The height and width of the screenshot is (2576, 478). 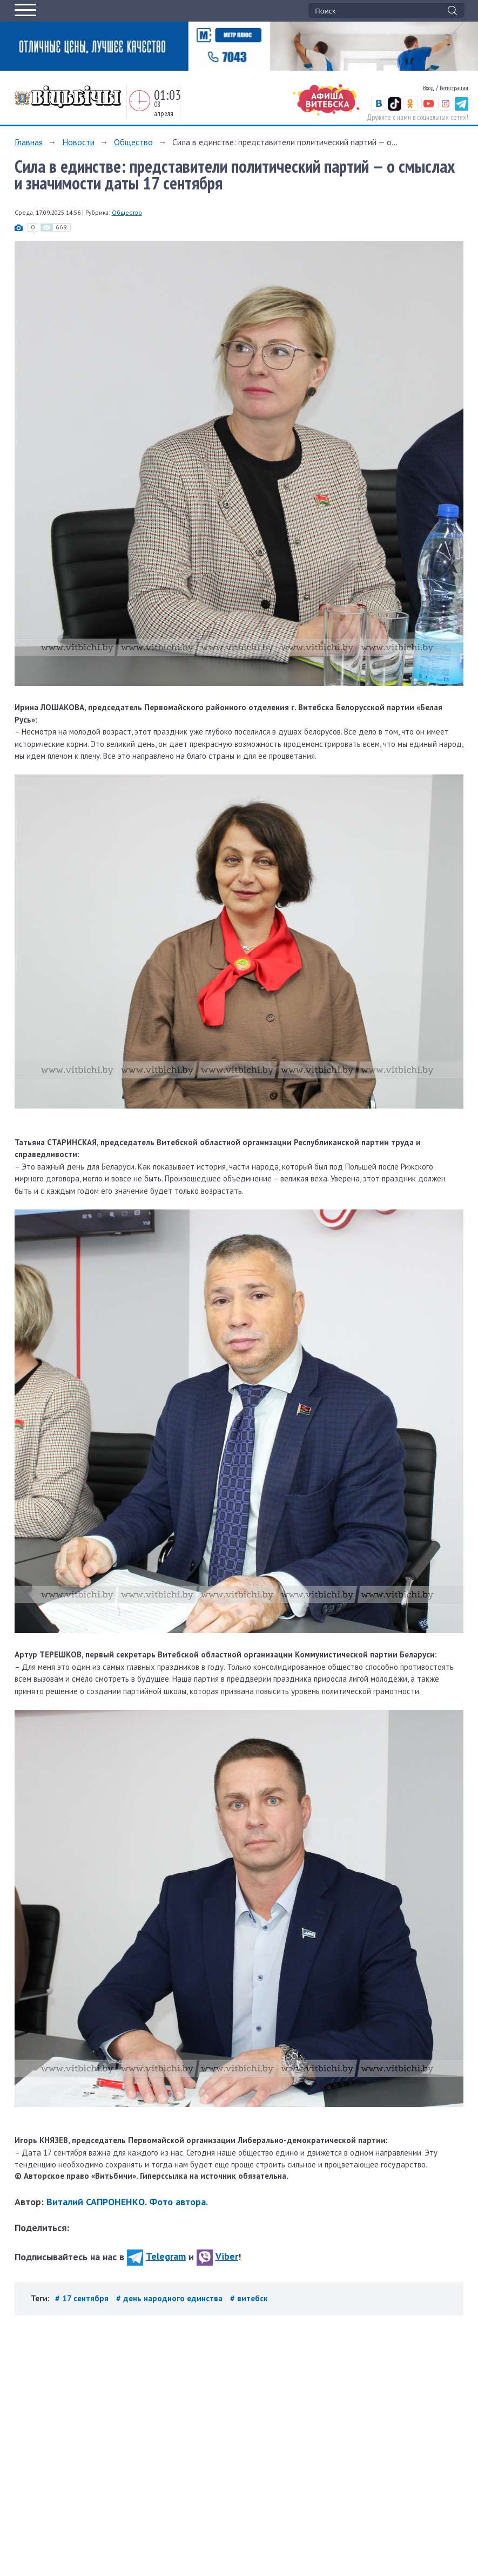 What do you see at coordinates (170, 2298) in the screenshot?
I see `# день народного единства` at bounding box center [170, 2298].